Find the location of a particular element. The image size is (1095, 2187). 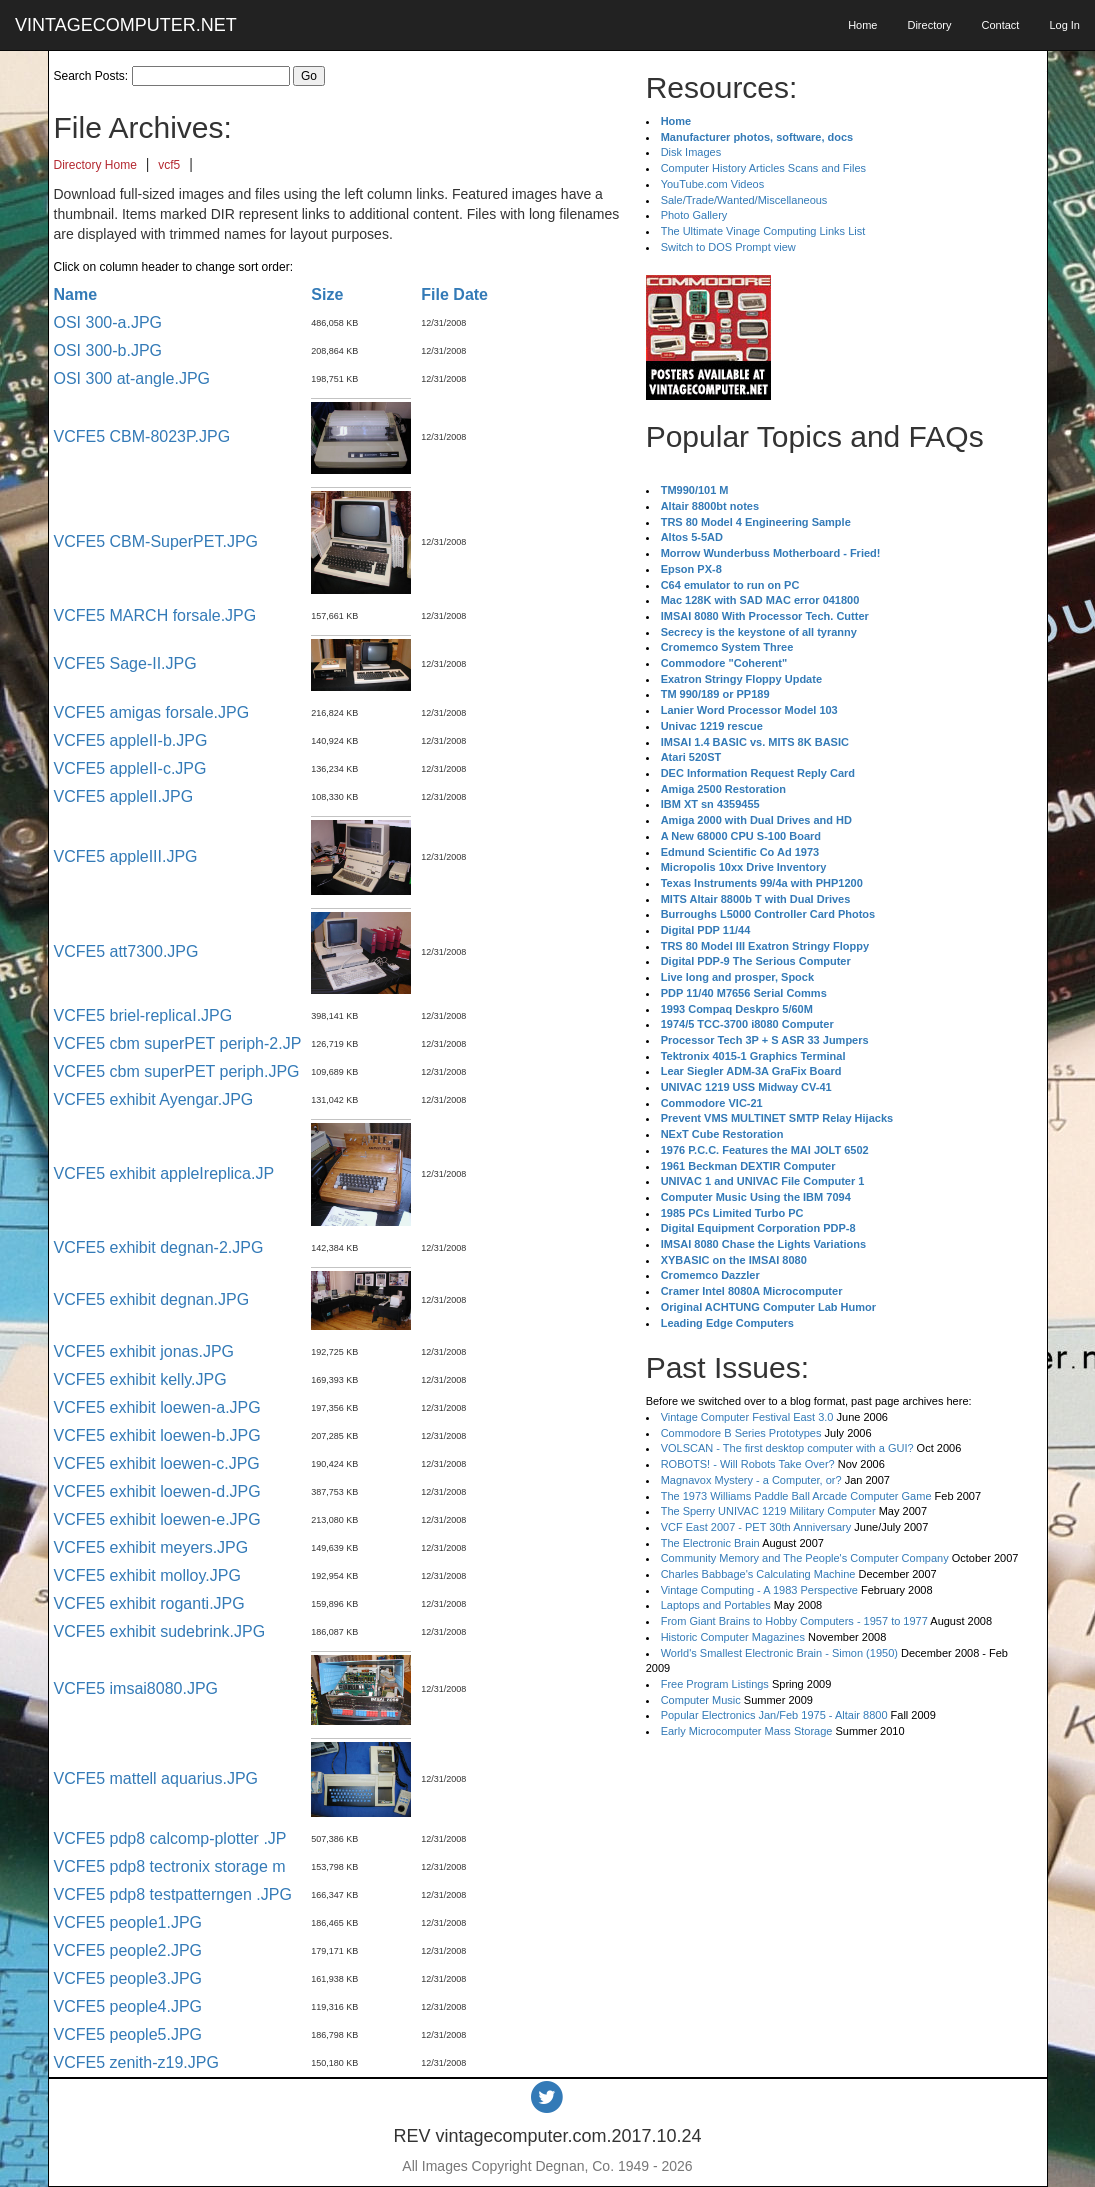

The Ultimate Vinage Computing Links List is located at coordinates (763, 231).